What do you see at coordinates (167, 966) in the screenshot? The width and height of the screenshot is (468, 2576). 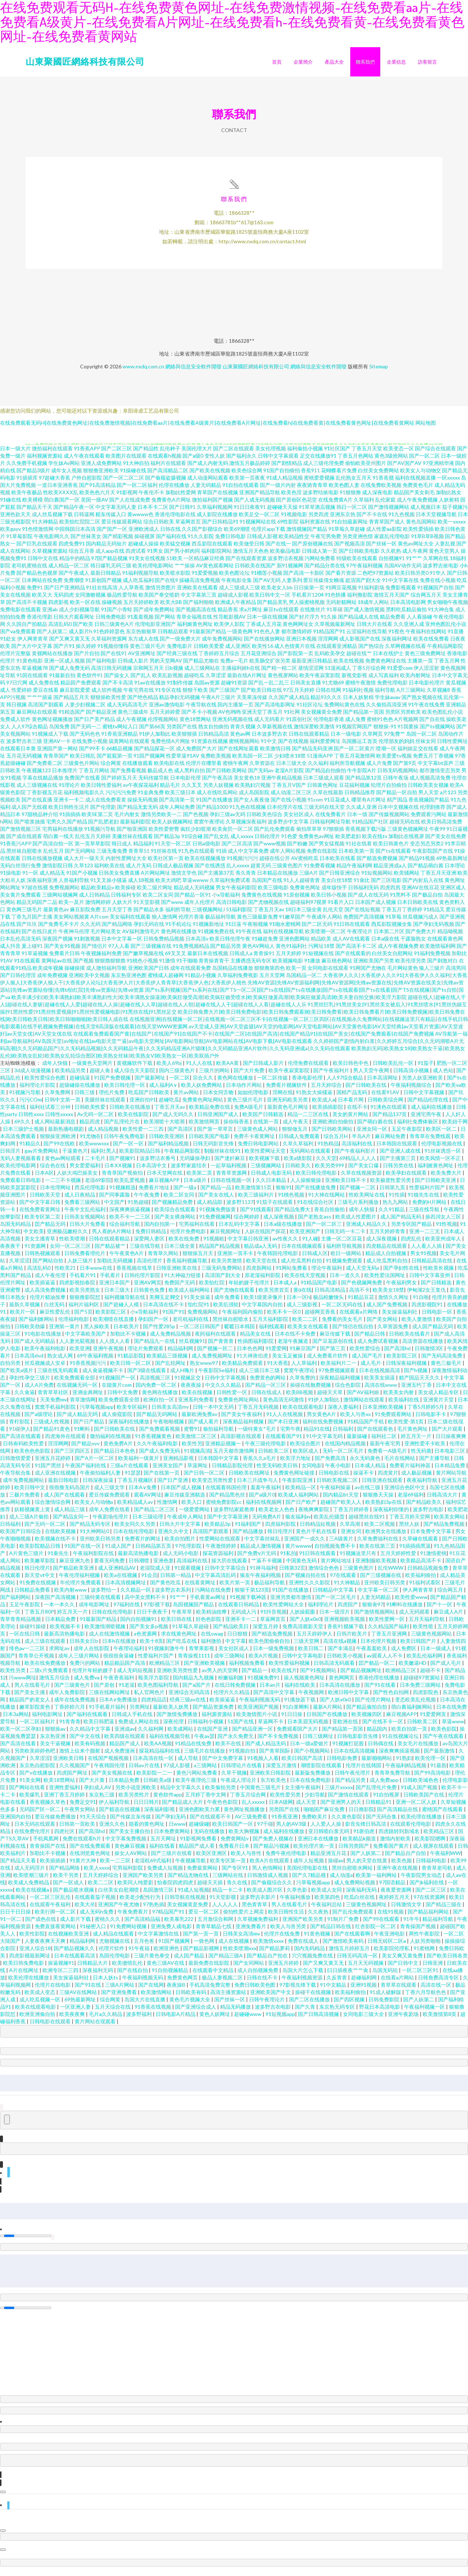 I see `91激情` at bounding box center [167, 966].